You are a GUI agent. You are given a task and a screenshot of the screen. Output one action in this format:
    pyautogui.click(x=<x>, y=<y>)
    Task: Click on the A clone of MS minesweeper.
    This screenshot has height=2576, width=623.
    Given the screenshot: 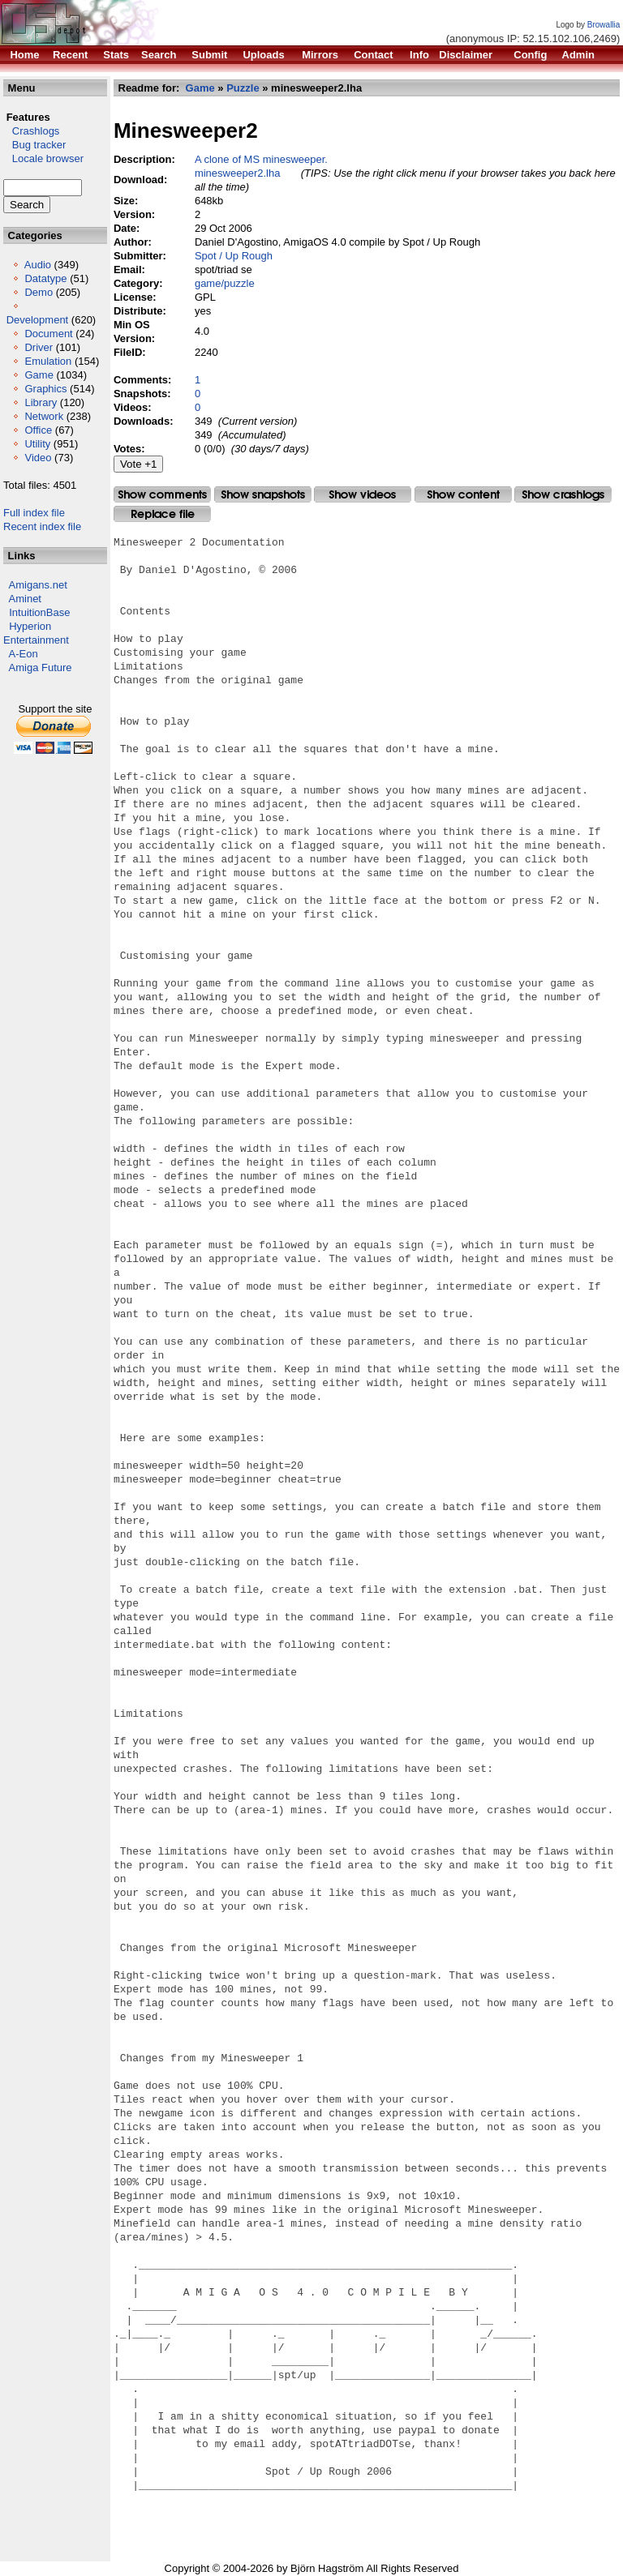 What is the action you would take?
    pyautogui.click(x=261, y=159)
    